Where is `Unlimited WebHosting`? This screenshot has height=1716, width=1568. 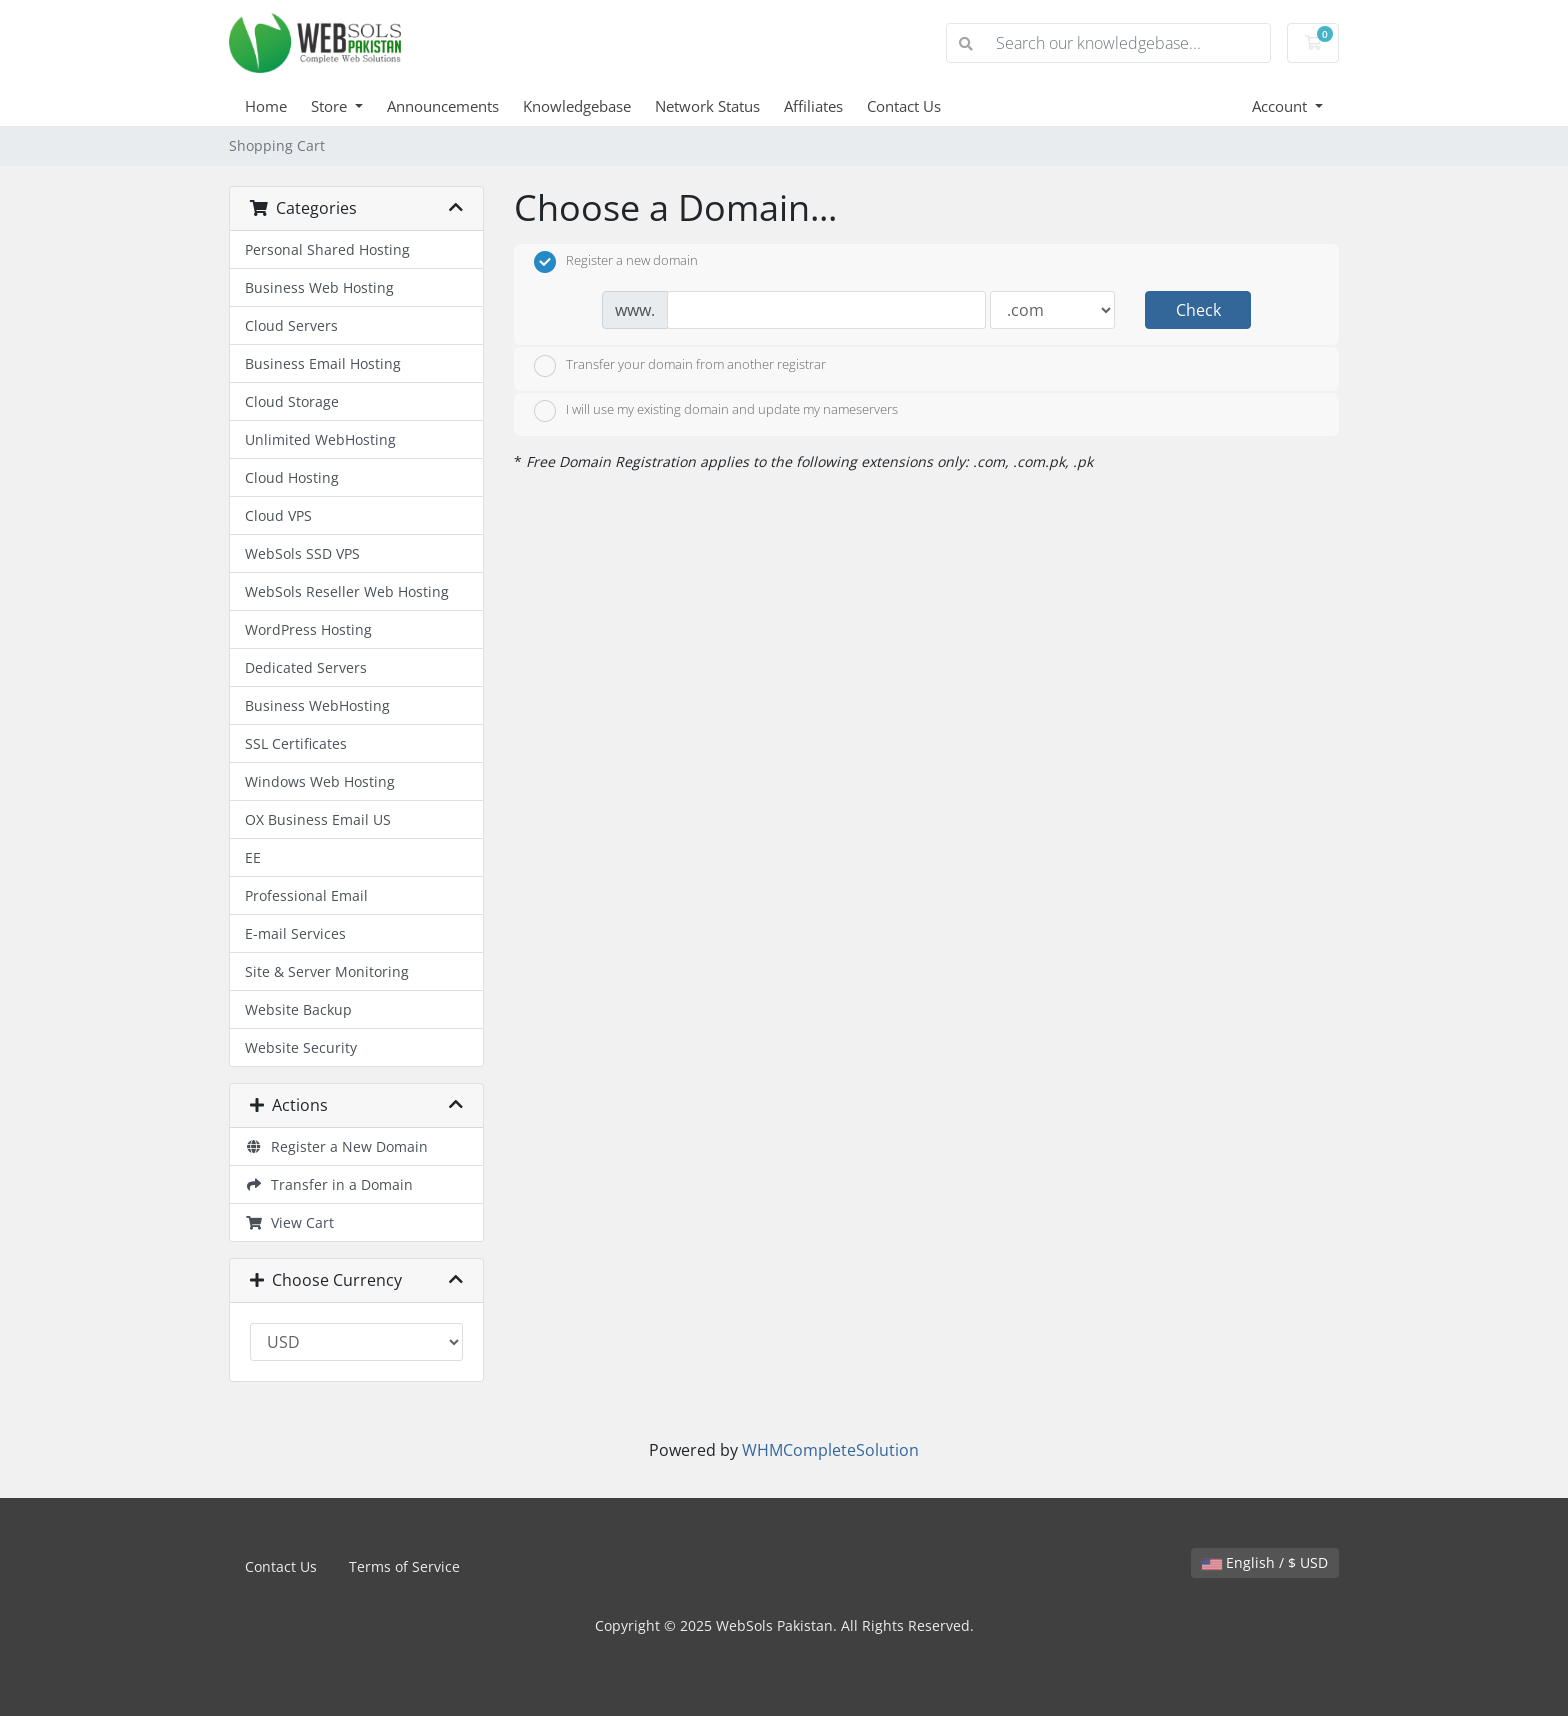 Unlimited WebHosting is located at coordinates (320, 439).